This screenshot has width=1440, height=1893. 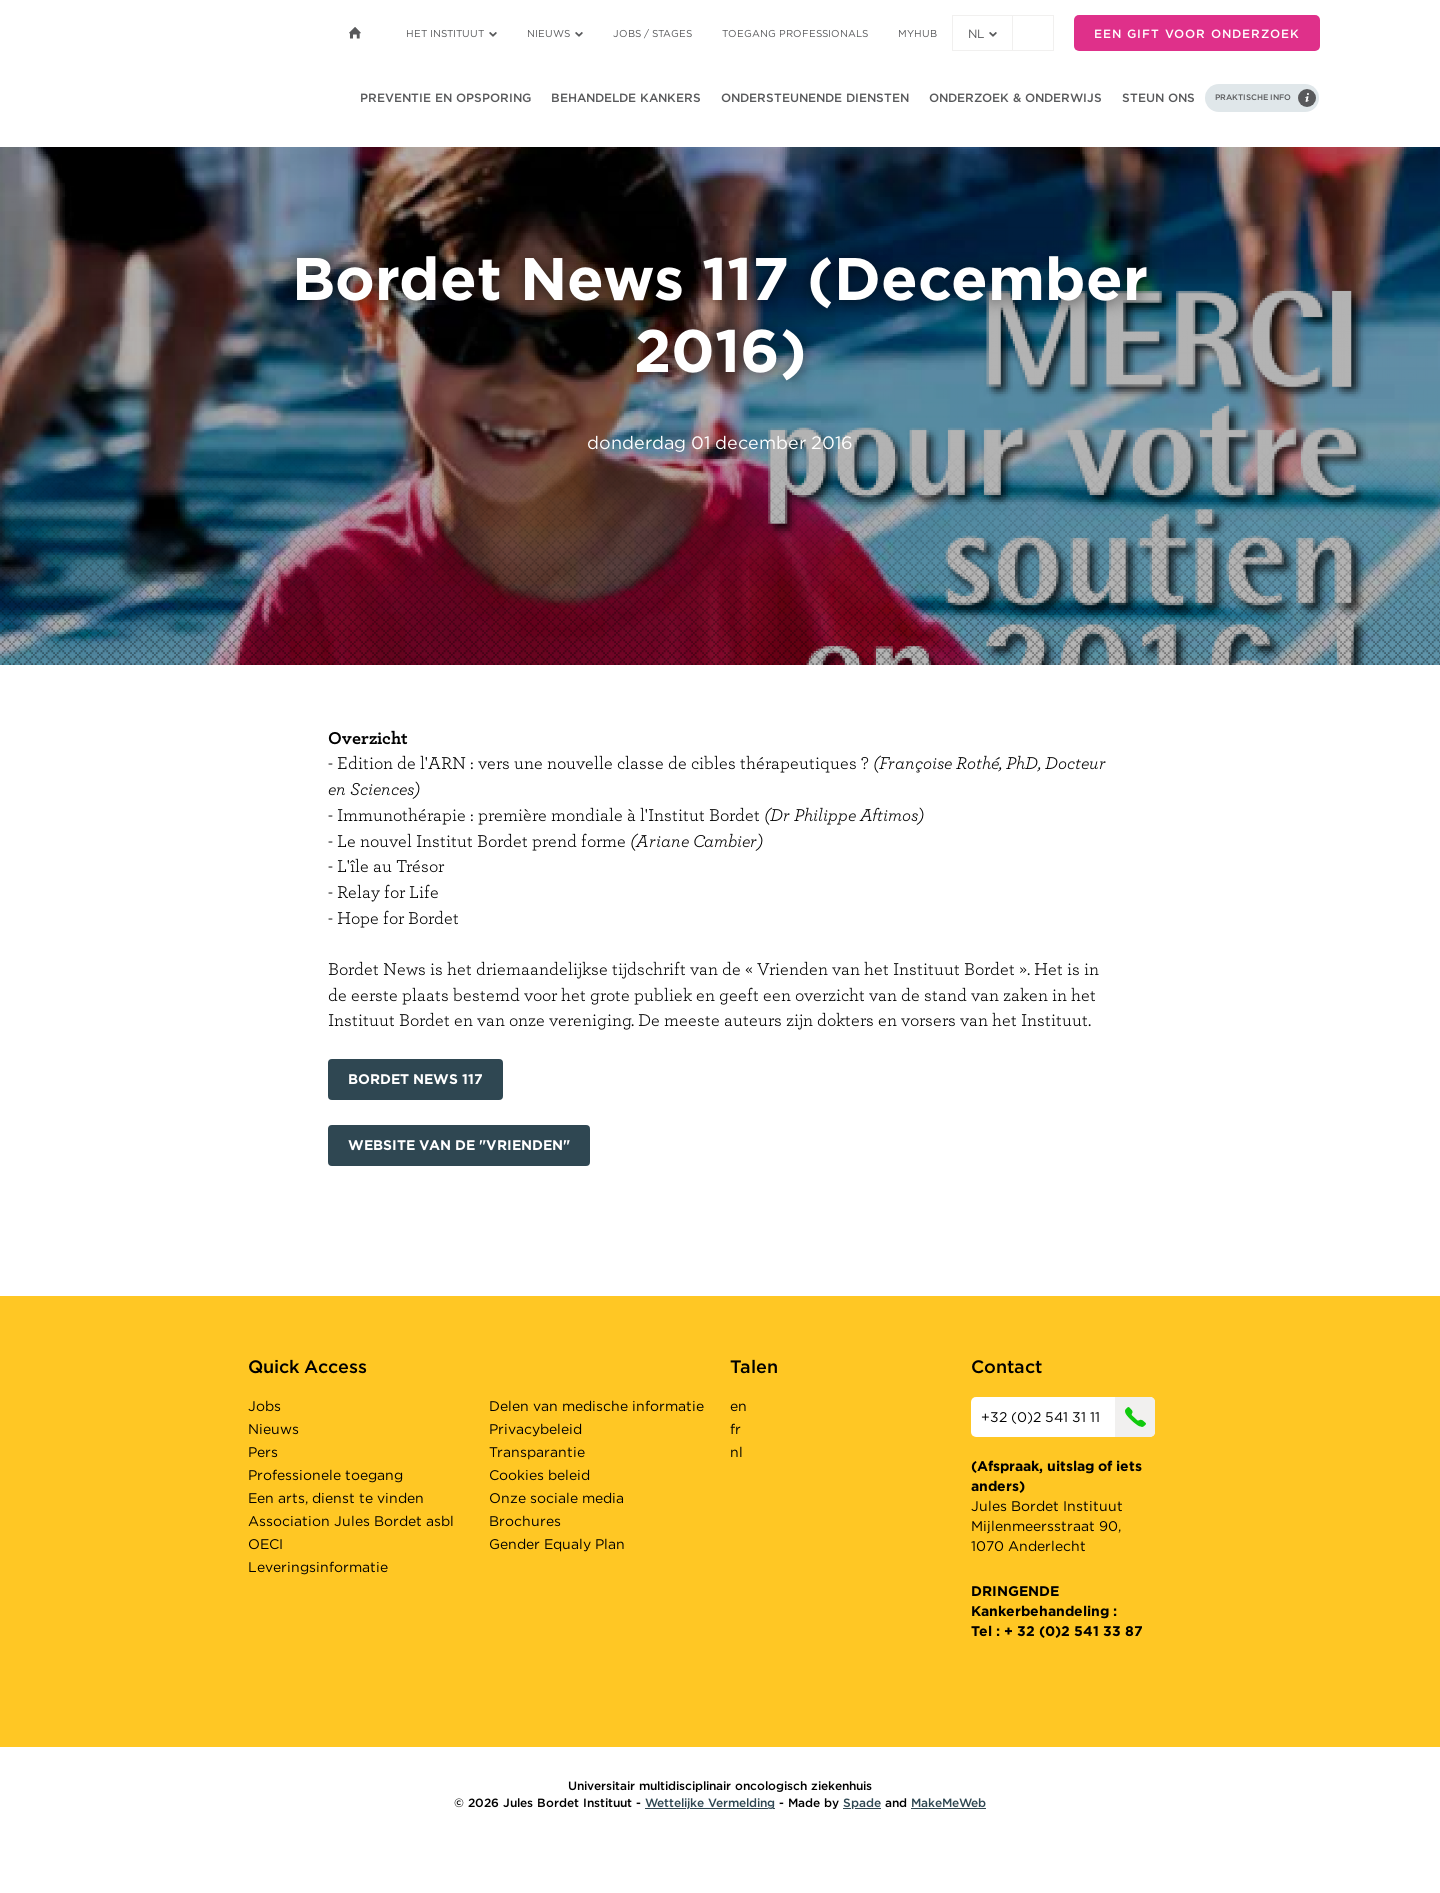 I want to click on OECI, so click(x=265, y=1544).